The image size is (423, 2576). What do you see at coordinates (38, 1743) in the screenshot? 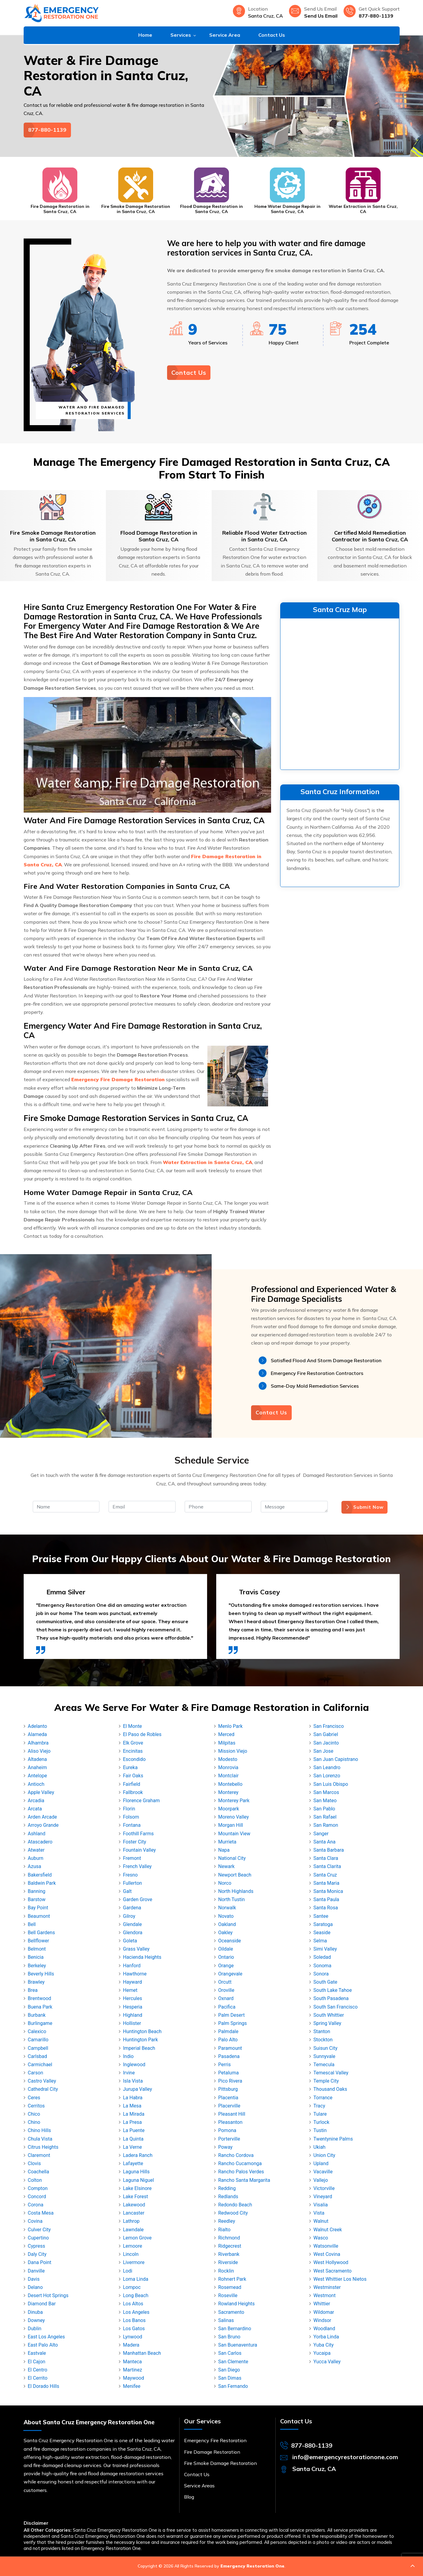
I see `Alhambra` at bounding box center [38, 1743].